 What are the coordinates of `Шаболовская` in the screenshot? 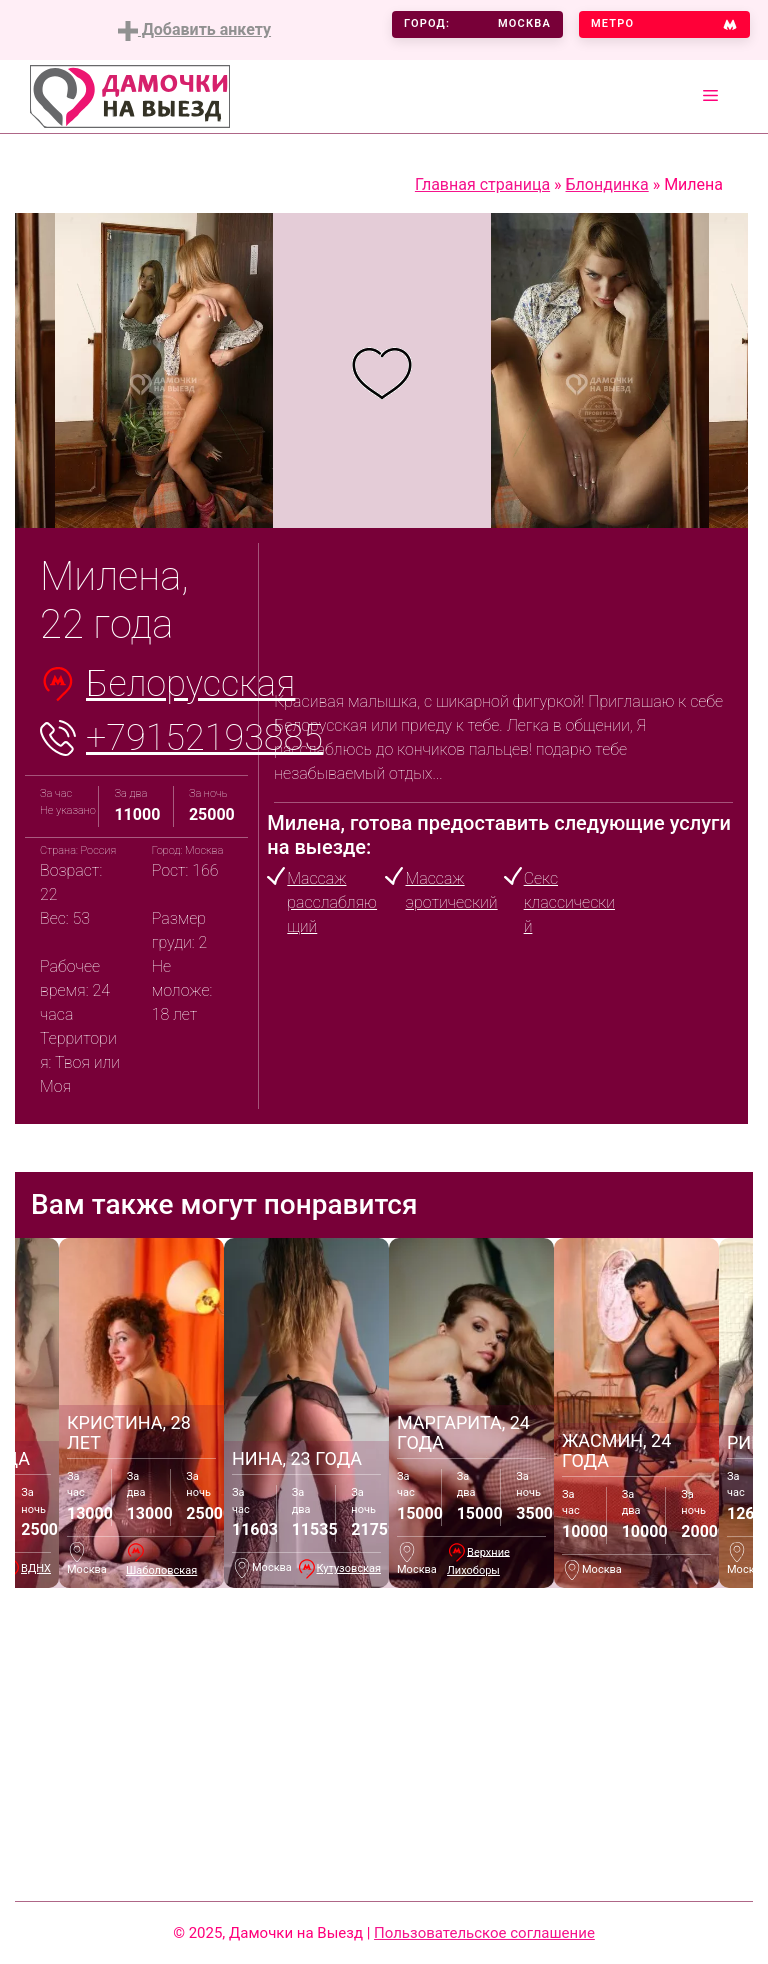 It's located at (161, 1570).